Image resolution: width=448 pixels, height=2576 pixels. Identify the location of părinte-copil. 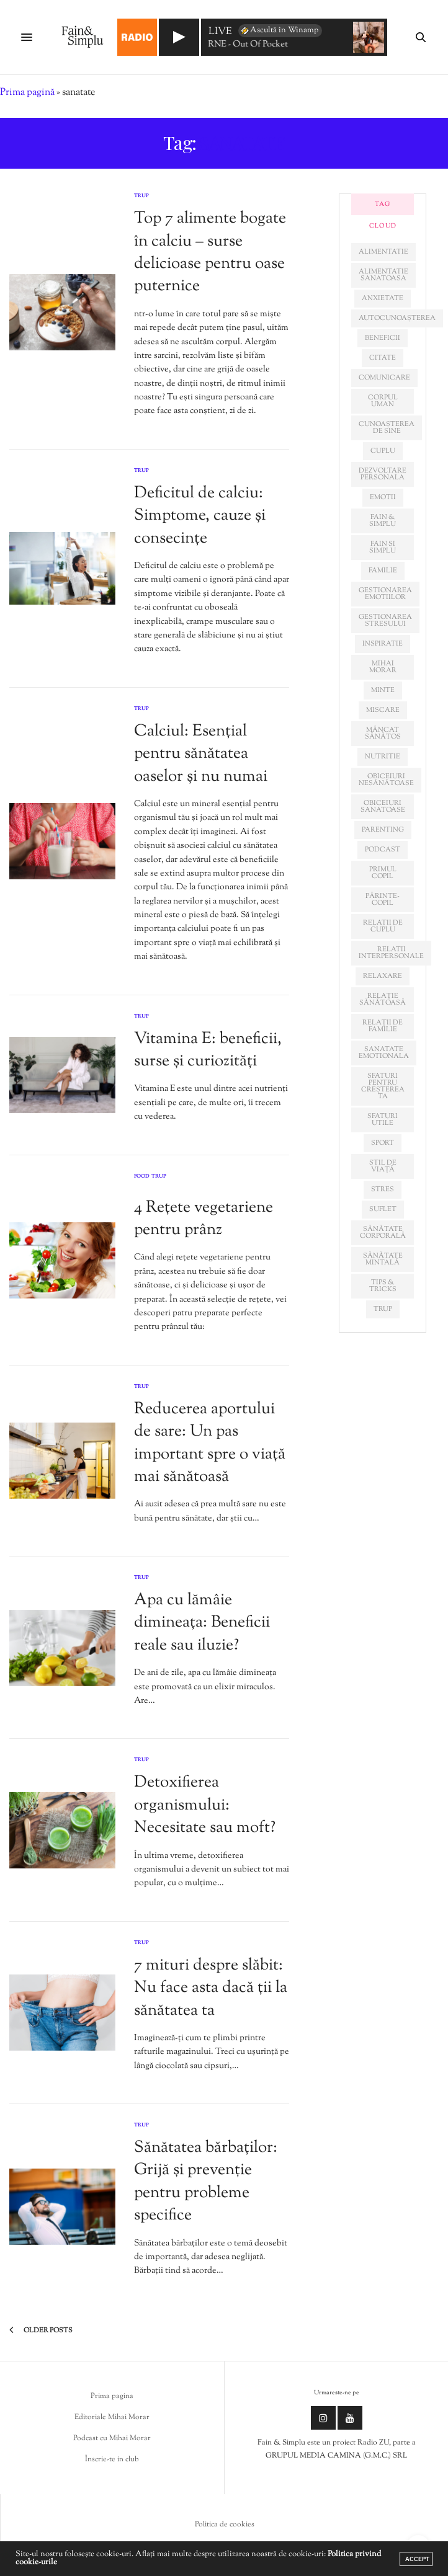
(382, 899).